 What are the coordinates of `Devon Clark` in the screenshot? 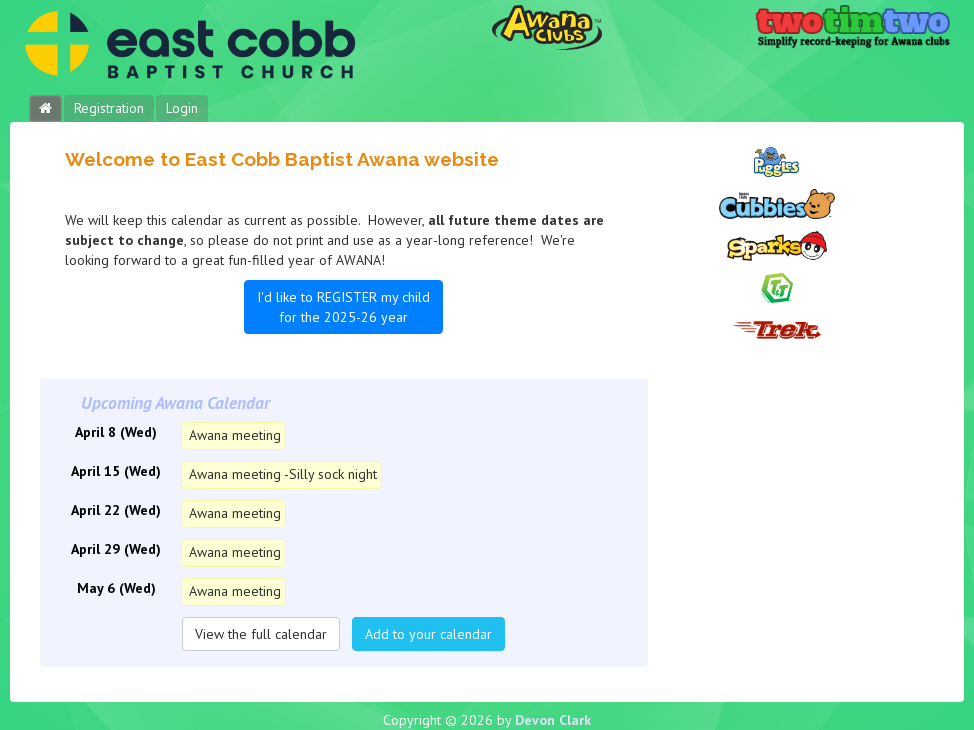 It's located at (553, 720).